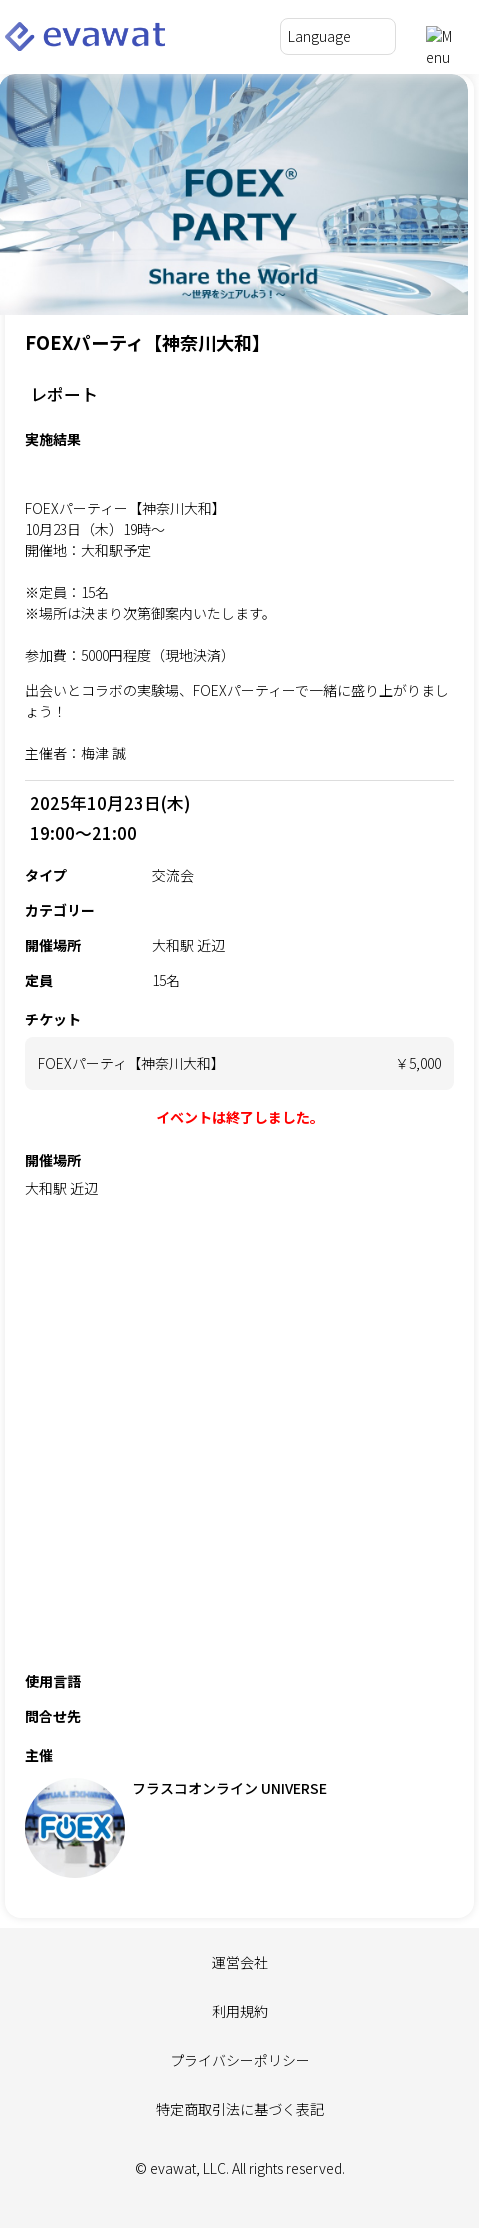 Image resolution: width=479 pixels, height=2228 pixels. I want to click on プライバシーポリシー, so click(240, 2060).